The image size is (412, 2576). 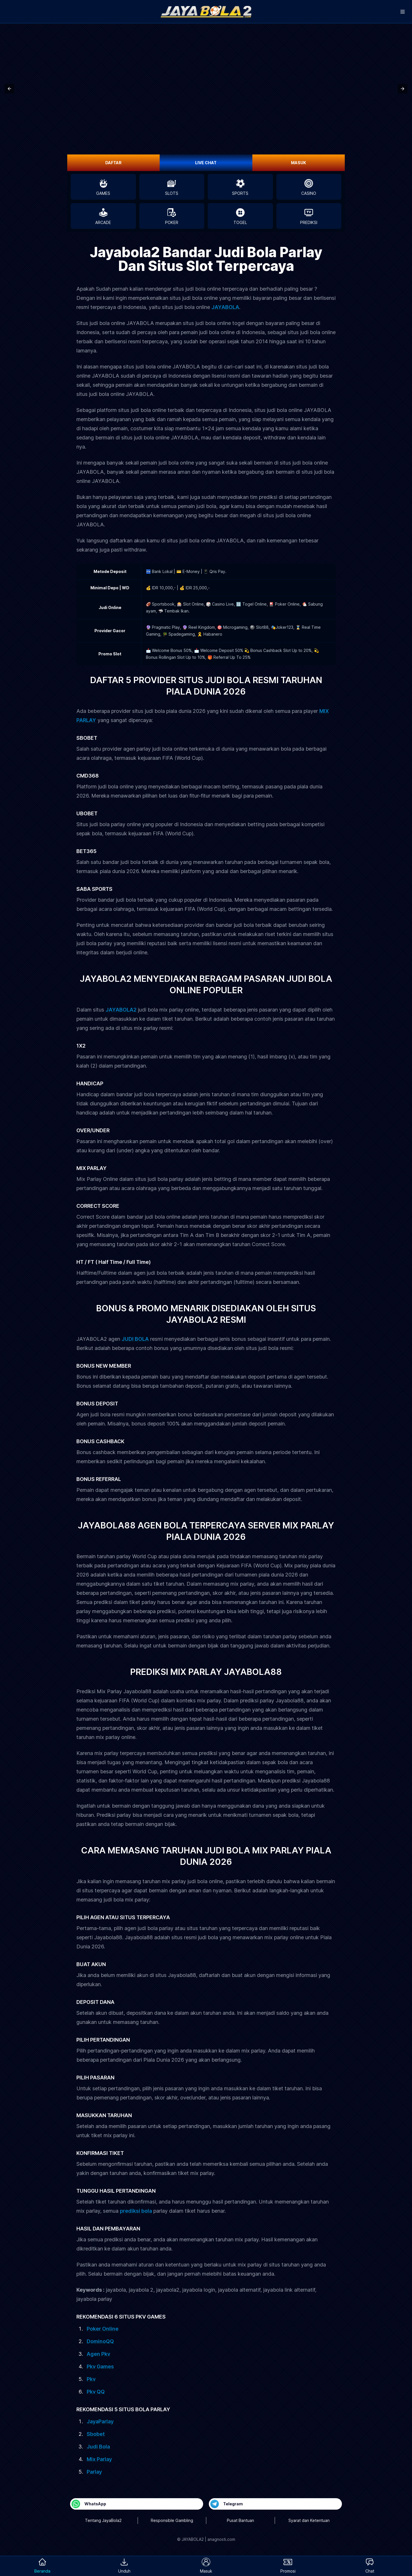 What do you see at coordinates (96, 2434) in the screenshot?
I see `Sbobet` at bounding box center [96, 2434].